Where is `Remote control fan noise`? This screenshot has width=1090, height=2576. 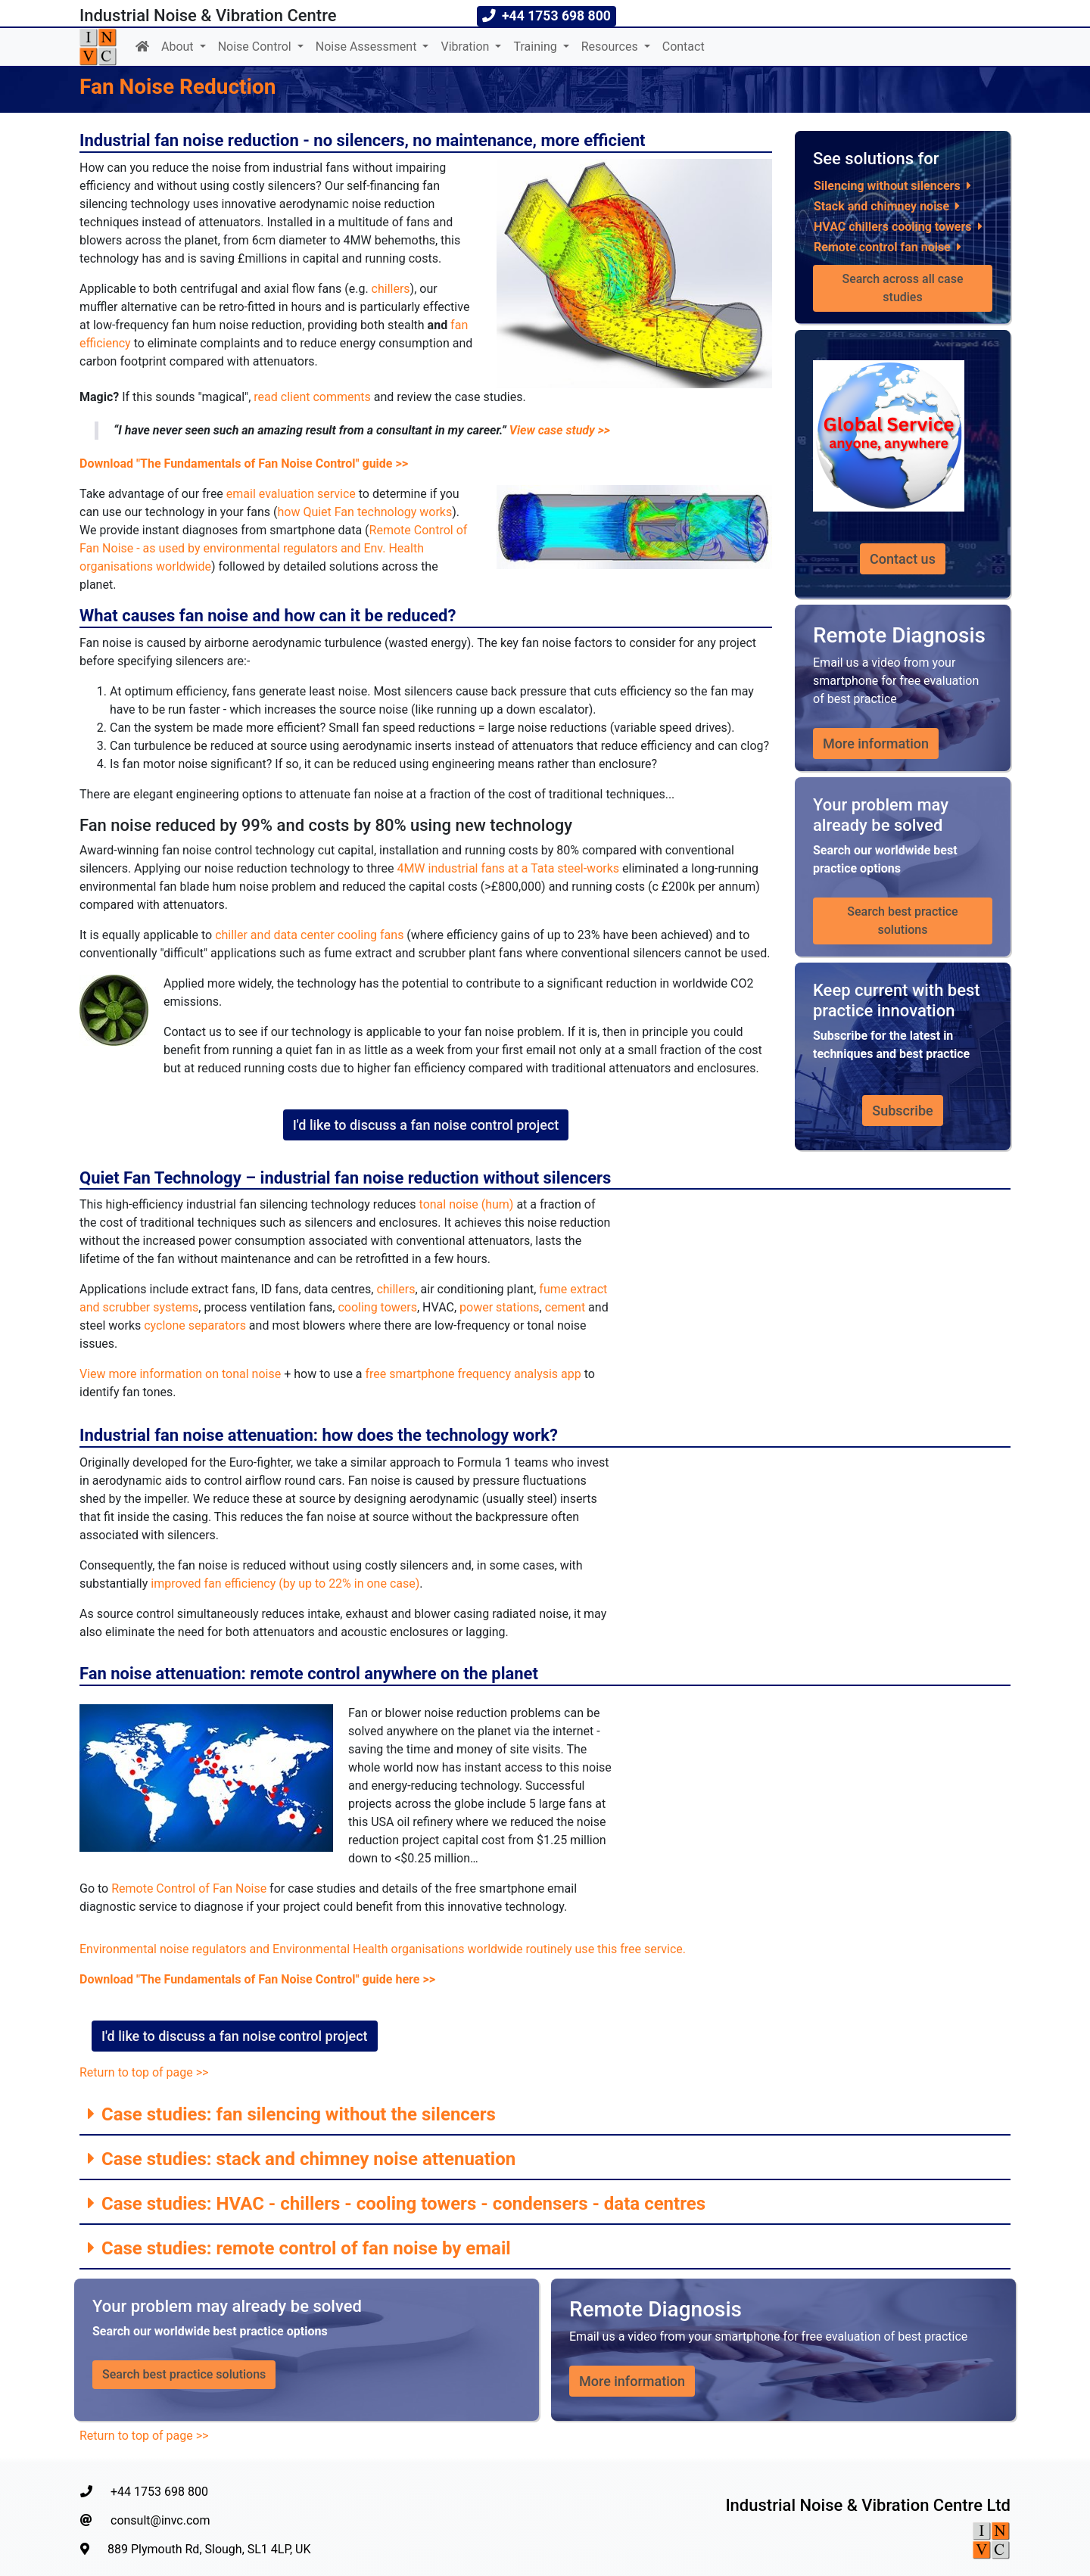 Remote control fan noise is located at coordinates (882, 247).